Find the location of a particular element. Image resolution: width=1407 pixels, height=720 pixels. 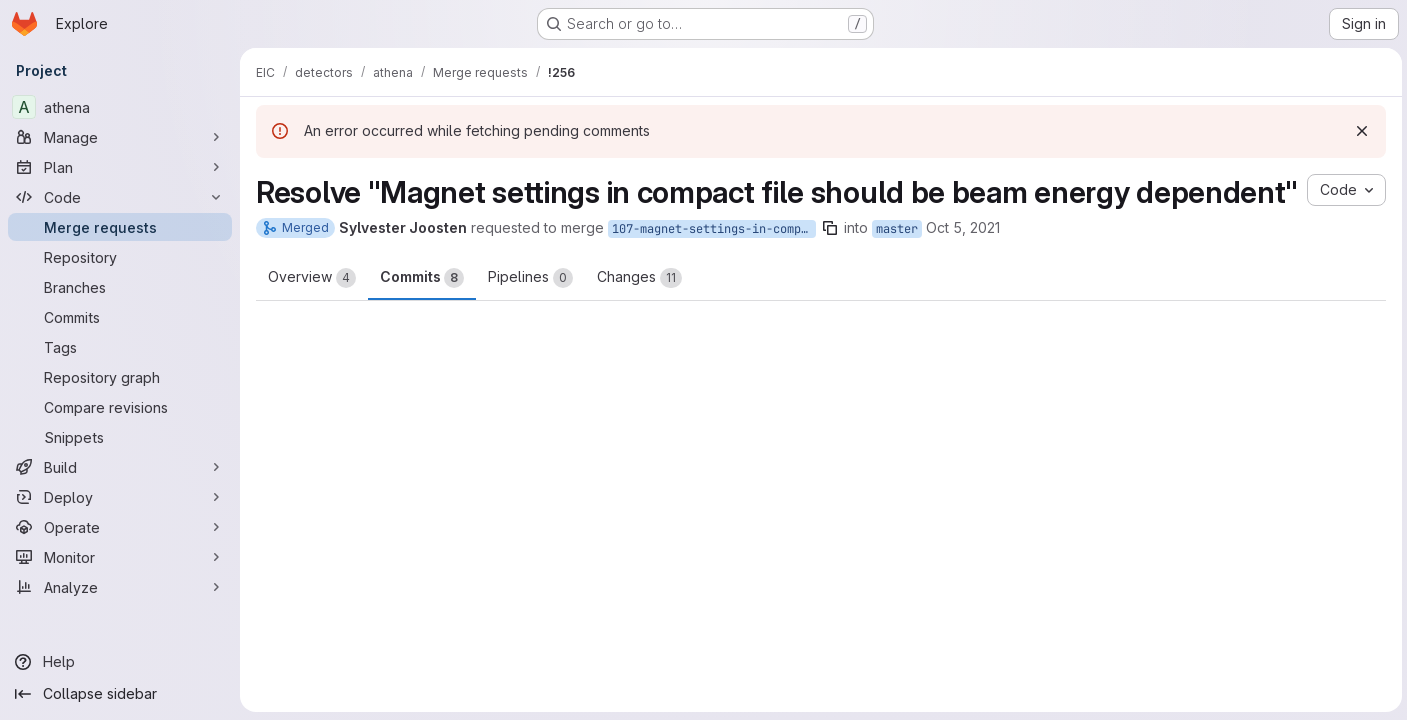

[Tags] is located at coordinates (120, 347).